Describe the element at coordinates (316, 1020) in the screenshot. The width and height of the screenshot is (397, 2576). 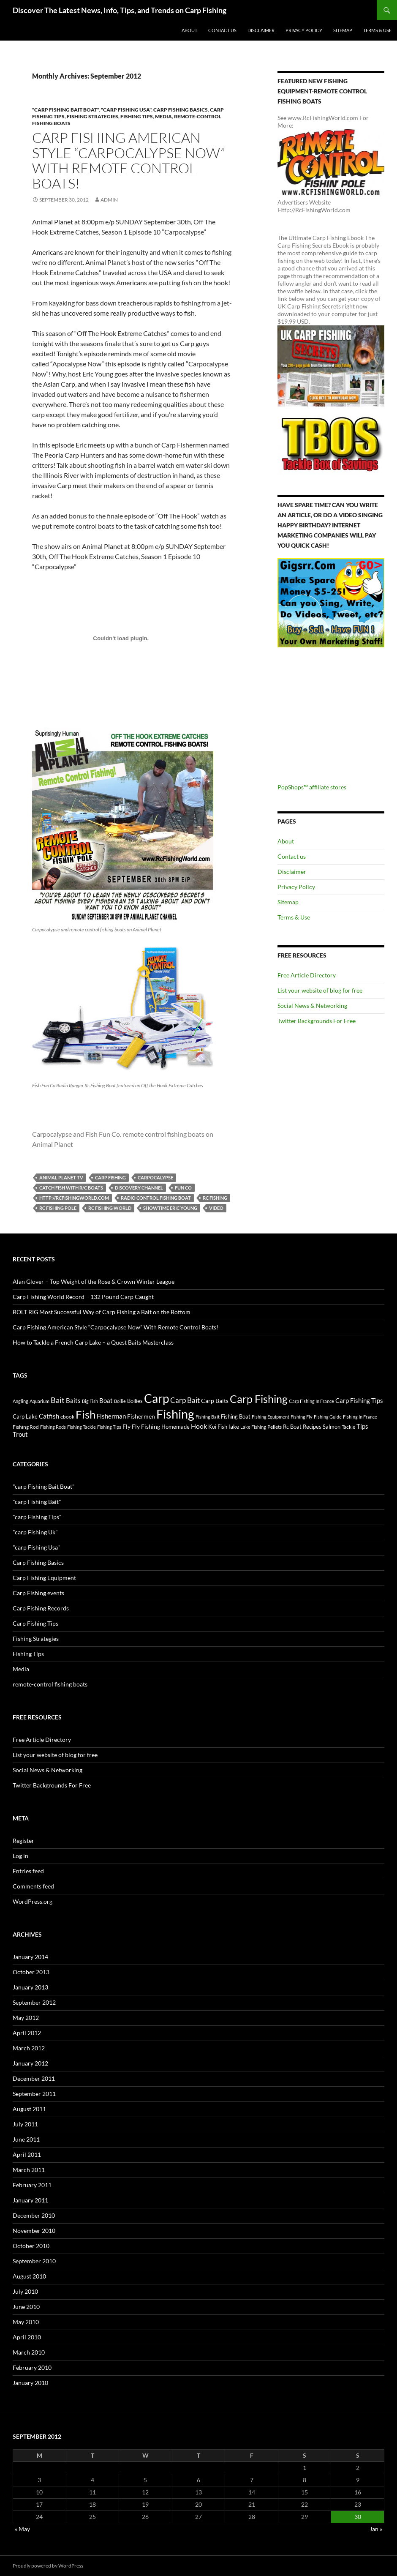
I see `Twitter Backgrounds For Free` at that location.